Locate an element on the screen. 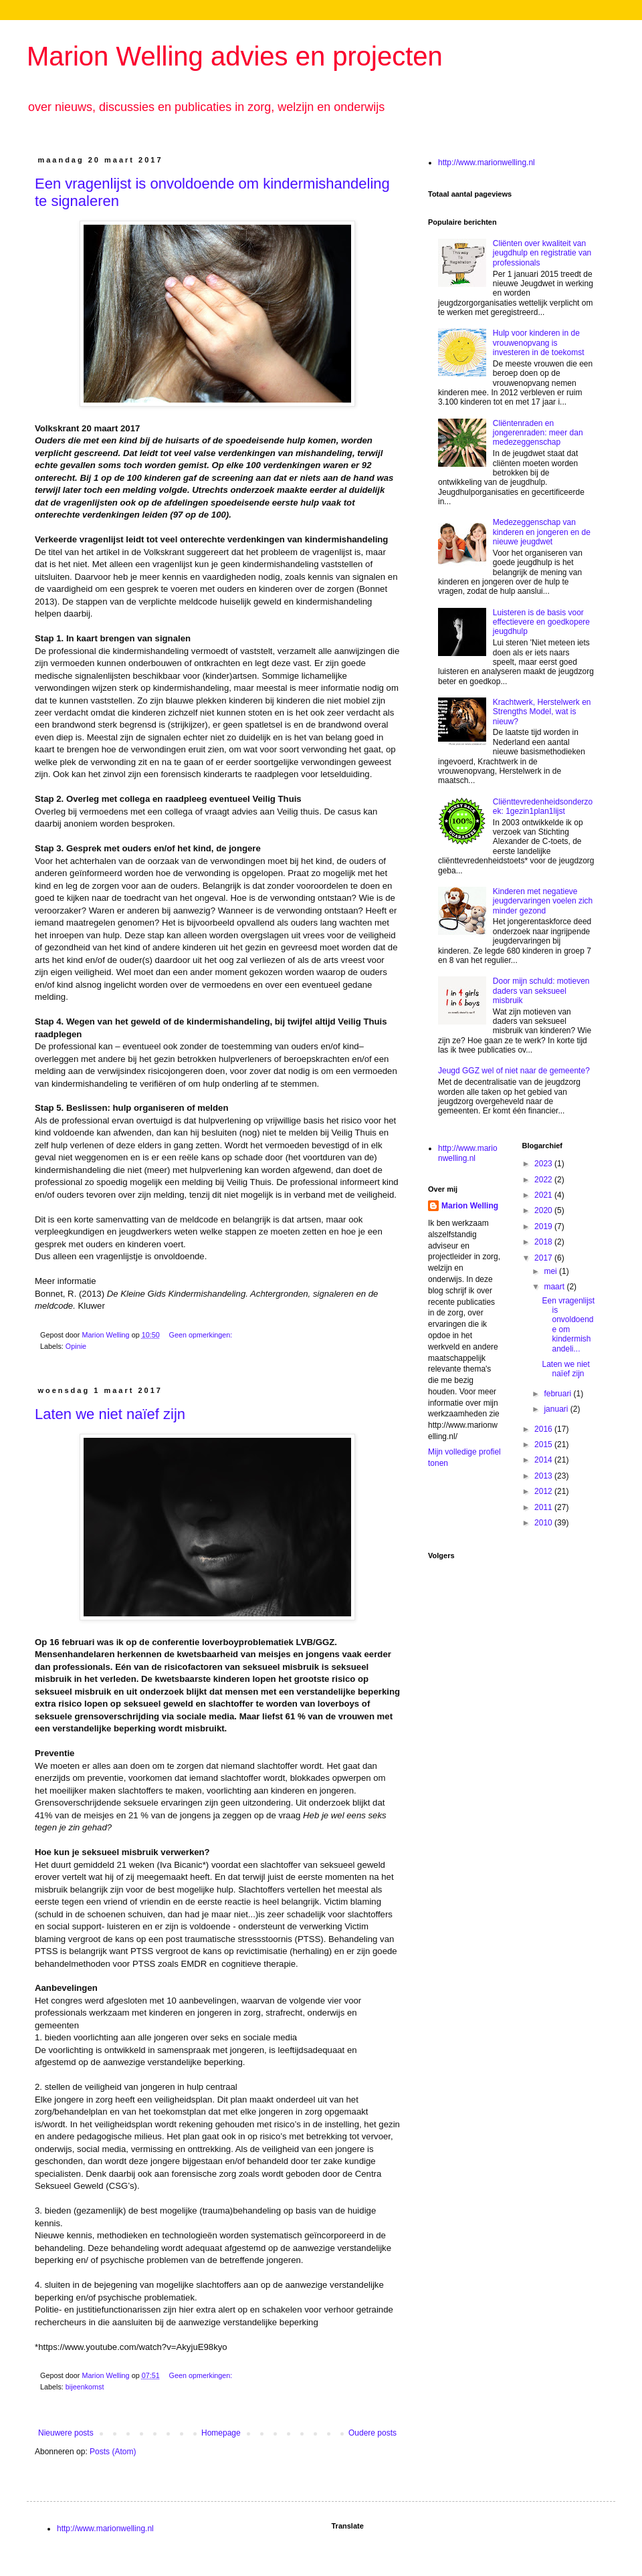 This screenshot has height=2576, width=642. Luisteren is de basis voor effectievere en goedkopere jeugdhulp is located at coordinates (541, 622).